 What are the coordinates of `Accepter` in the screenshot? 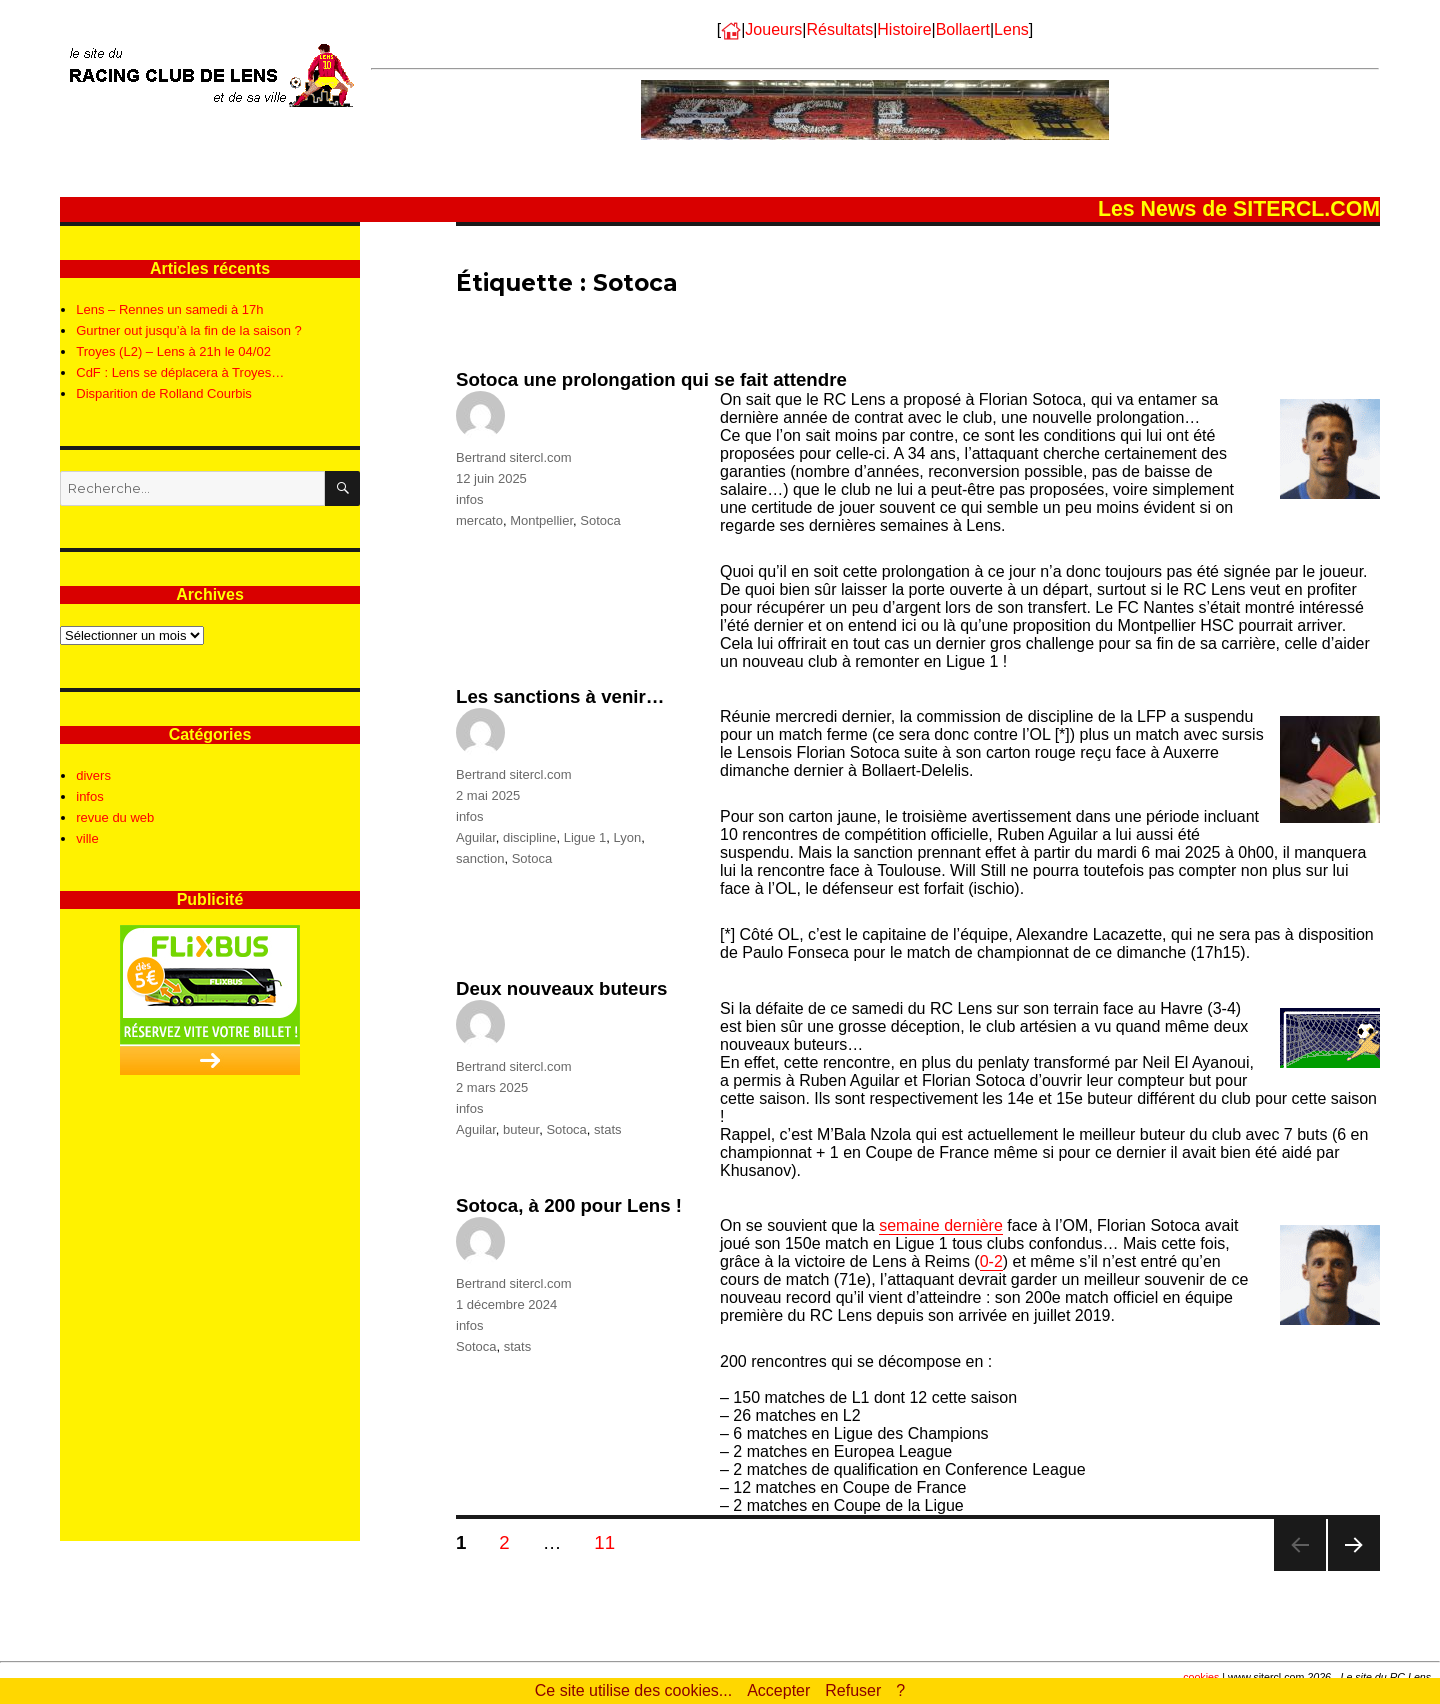 It's located at (778, 1690).